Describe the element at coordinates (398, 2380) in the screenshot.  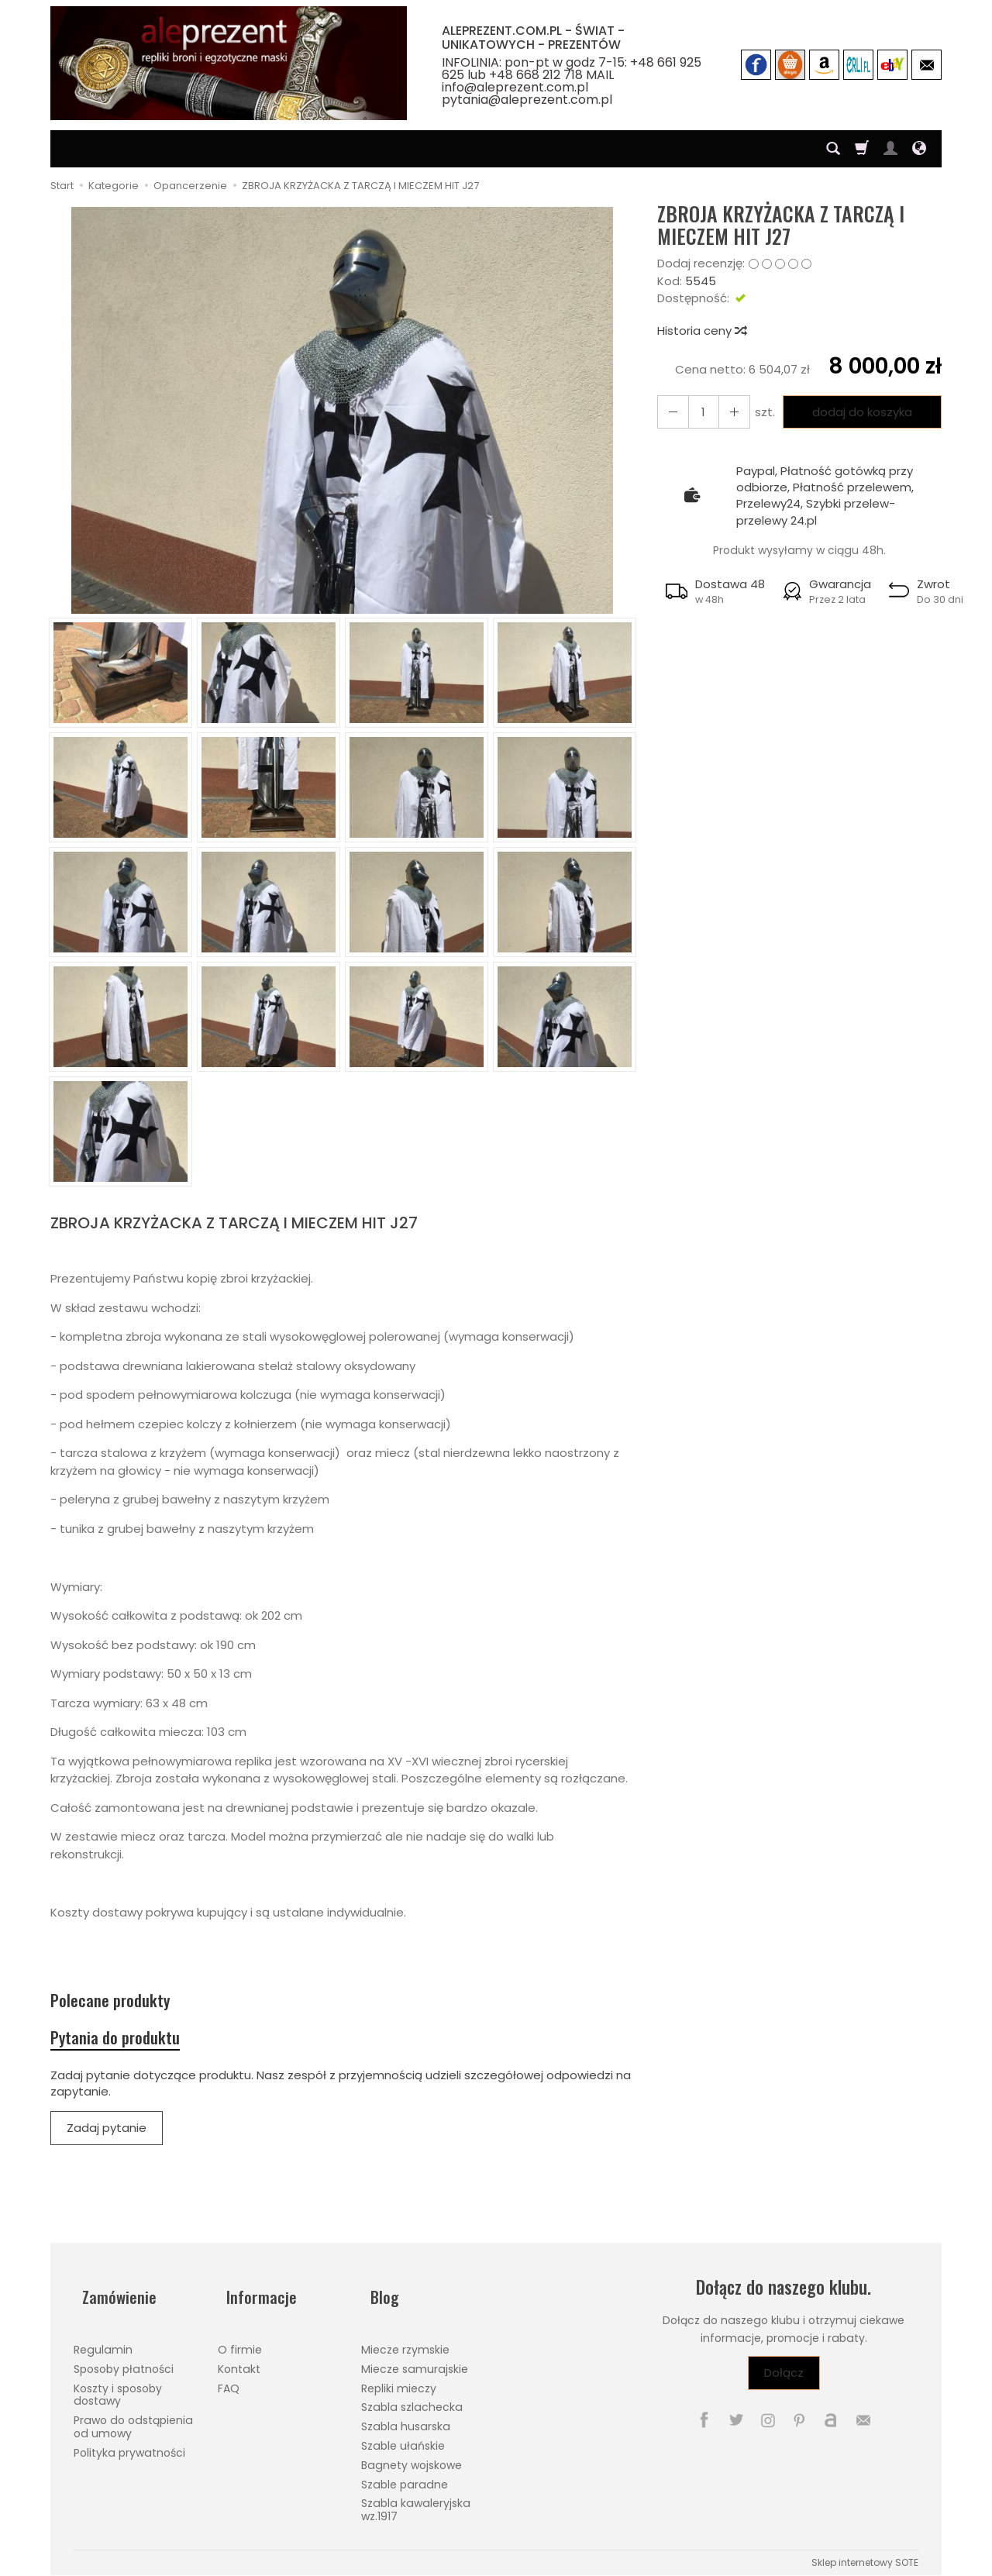
I see `Repliki mieczy` at that location.